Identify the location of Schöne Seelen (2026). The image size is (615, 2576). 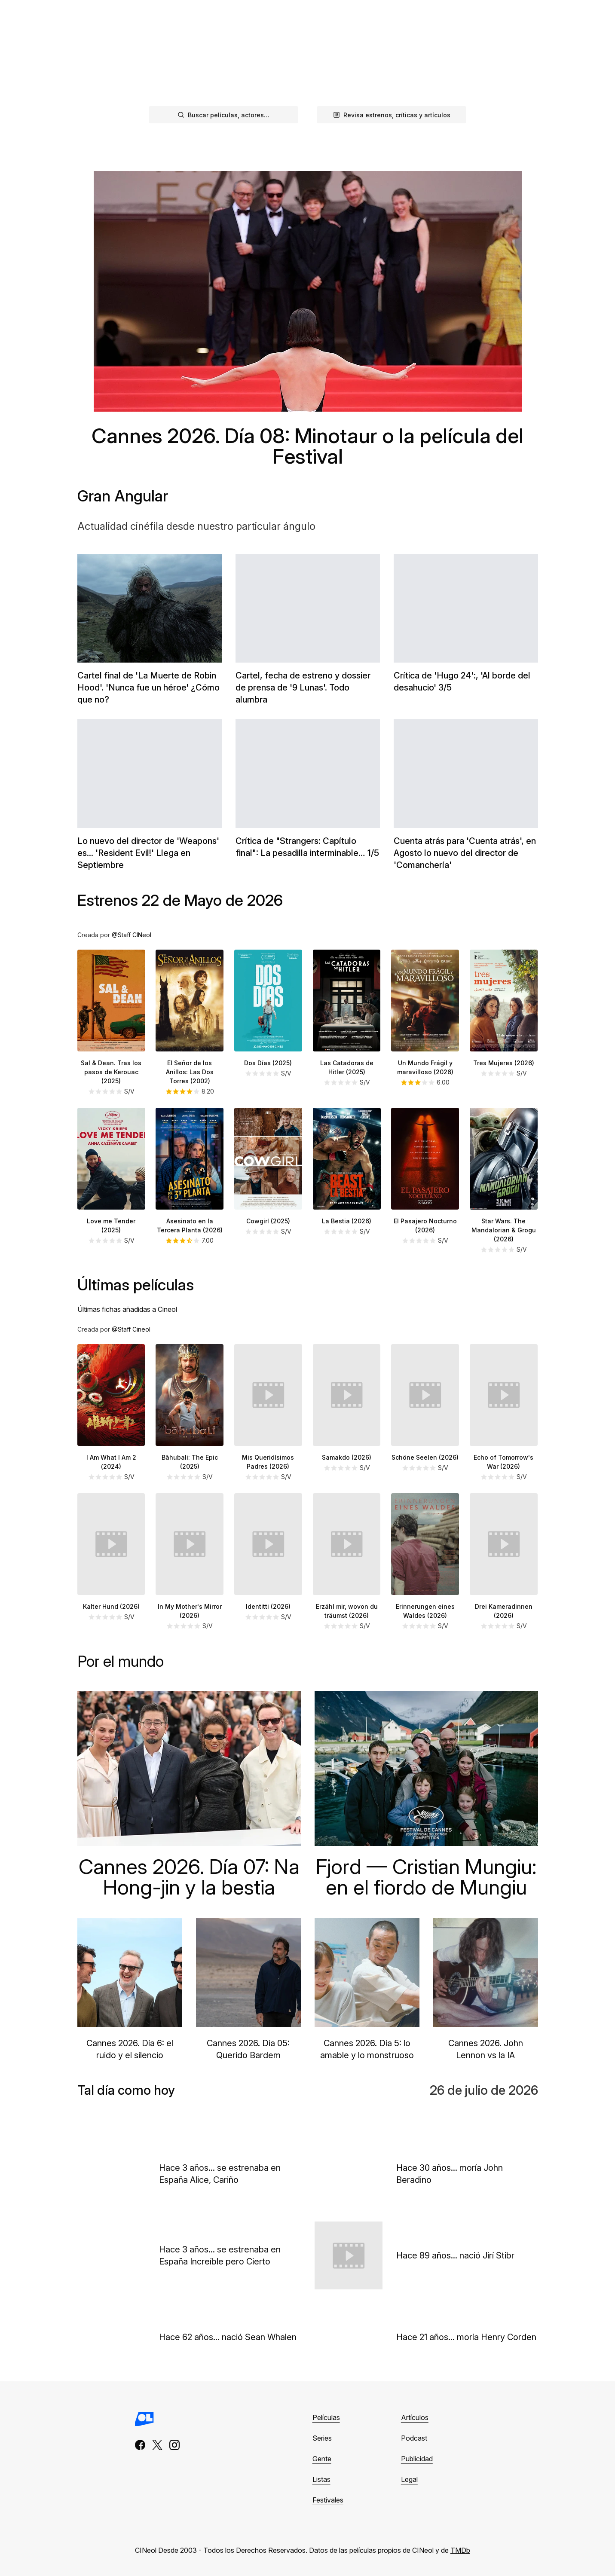
(425, 1457).